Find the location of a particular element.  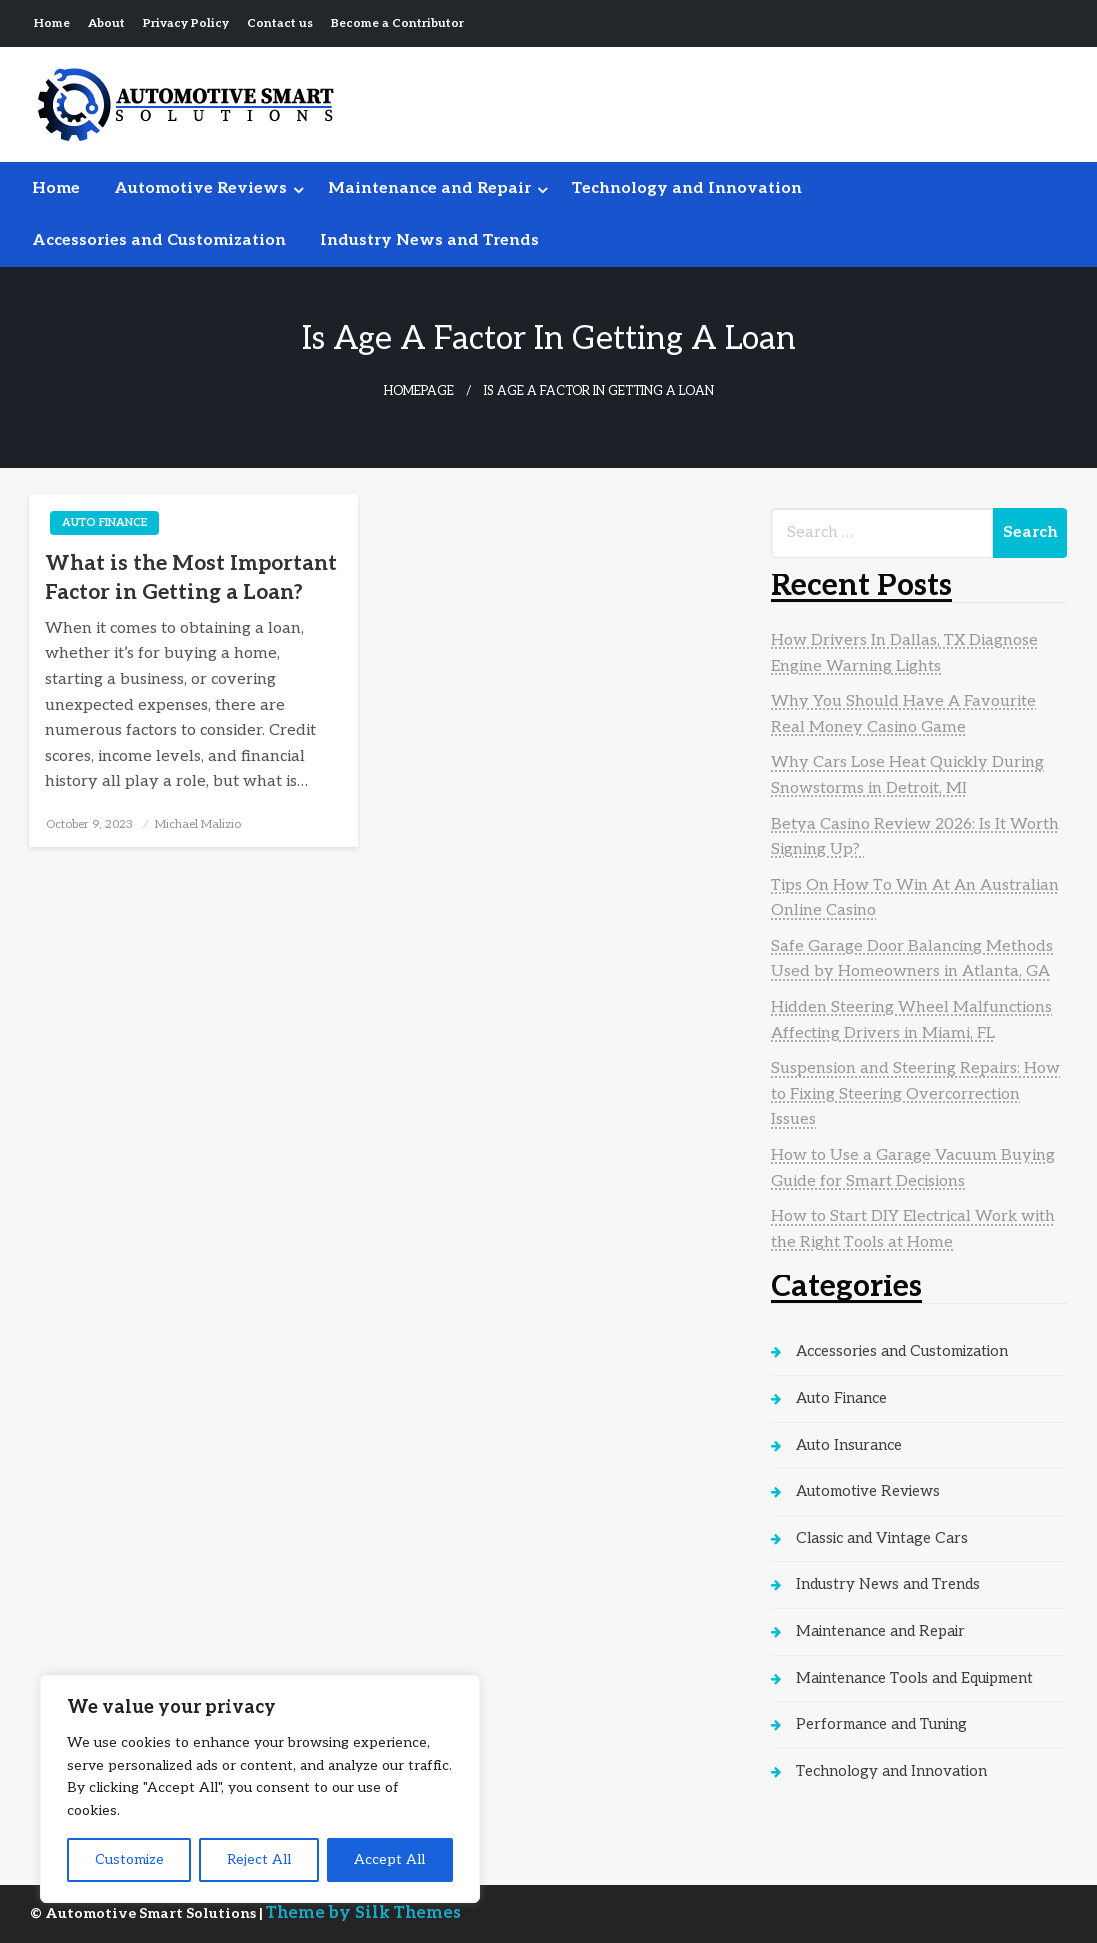

Maintenance Tools and Equipment is located at coordinates (914, 1678).